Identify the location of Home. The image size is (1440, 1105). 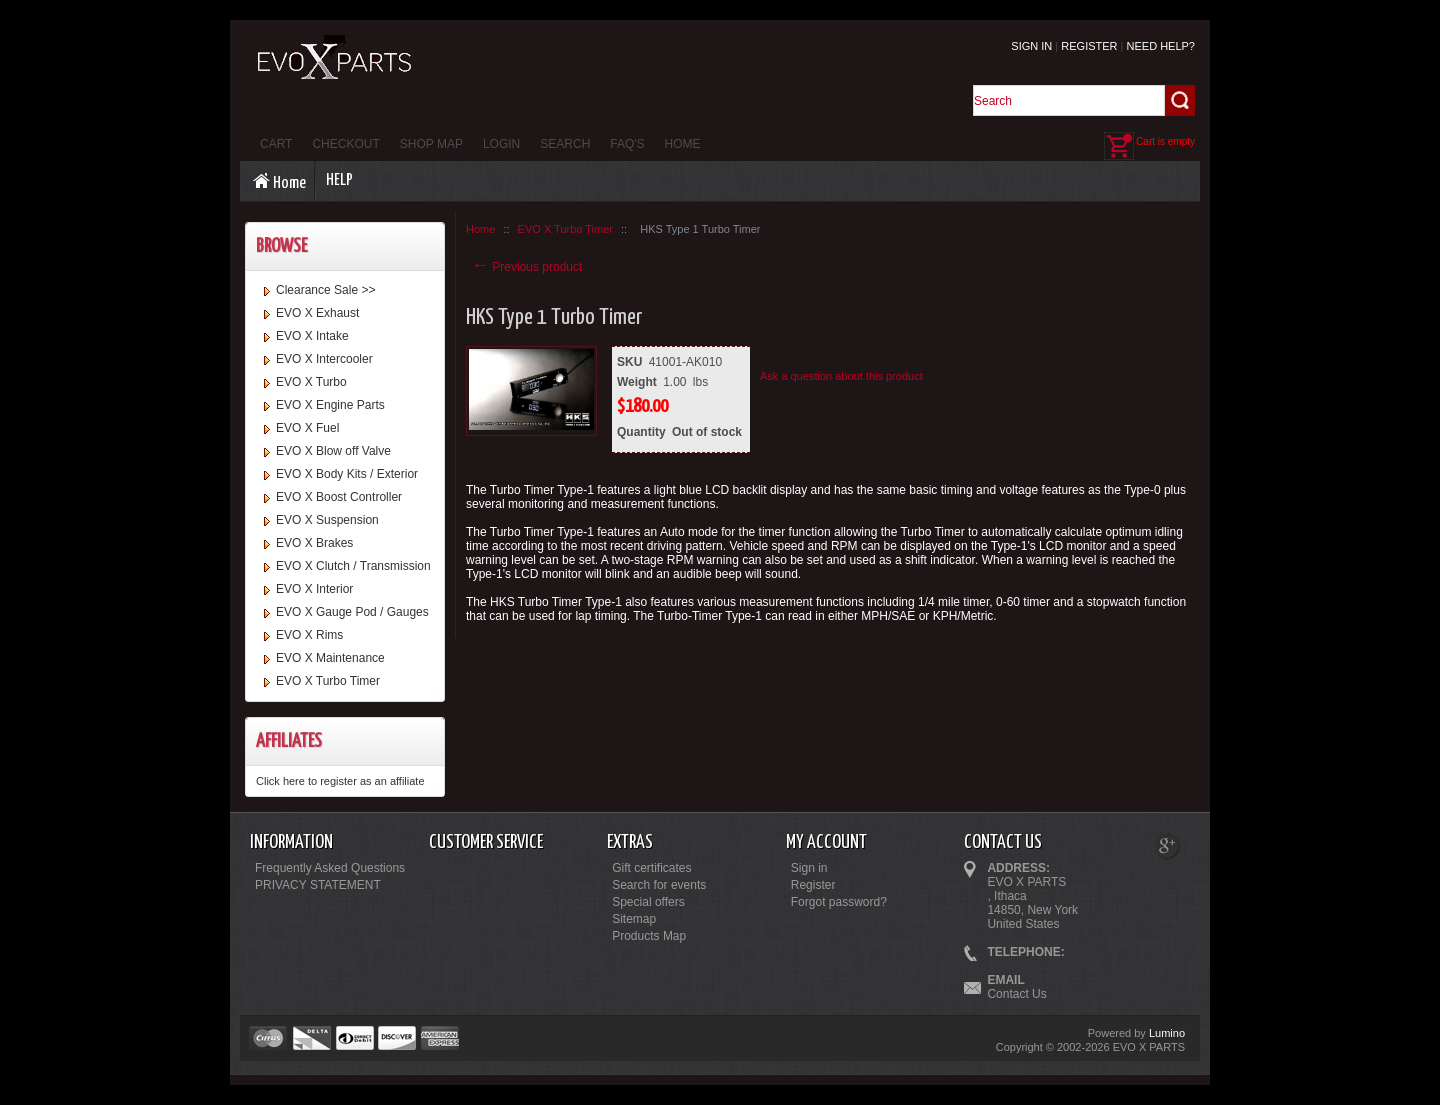
(683, 144).